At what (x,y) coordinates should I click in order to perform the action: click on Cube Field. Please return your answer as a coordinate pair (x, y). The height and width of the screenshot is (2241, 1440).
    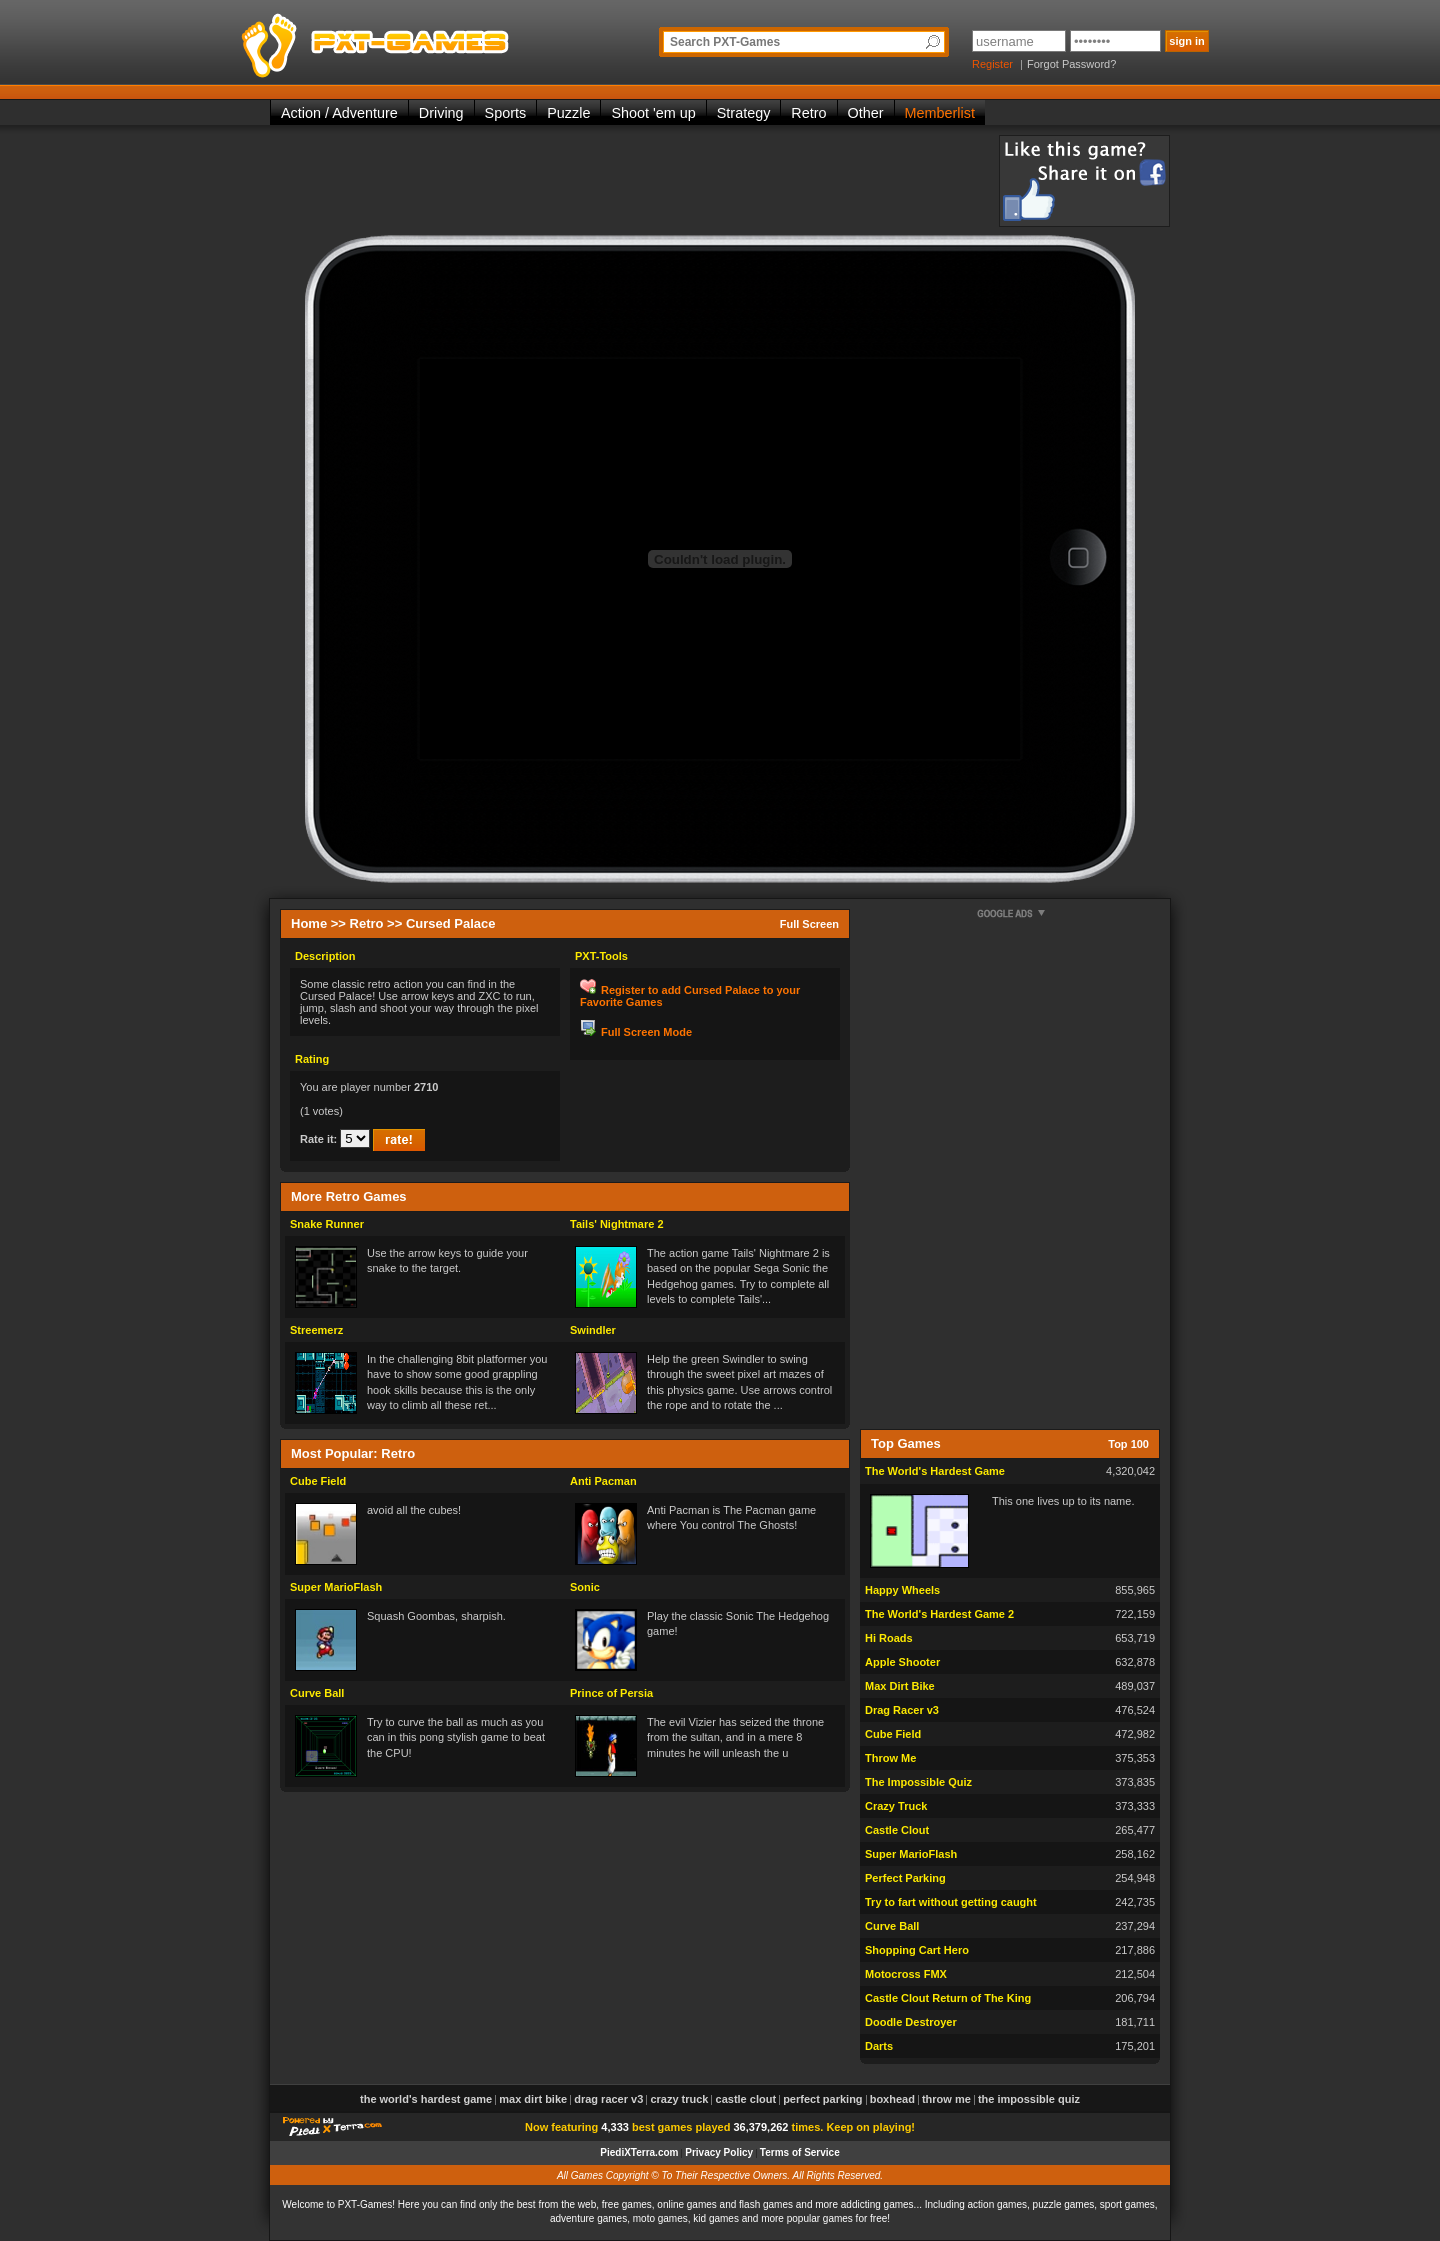
    Looking at the image, I should click on (318, 1481).